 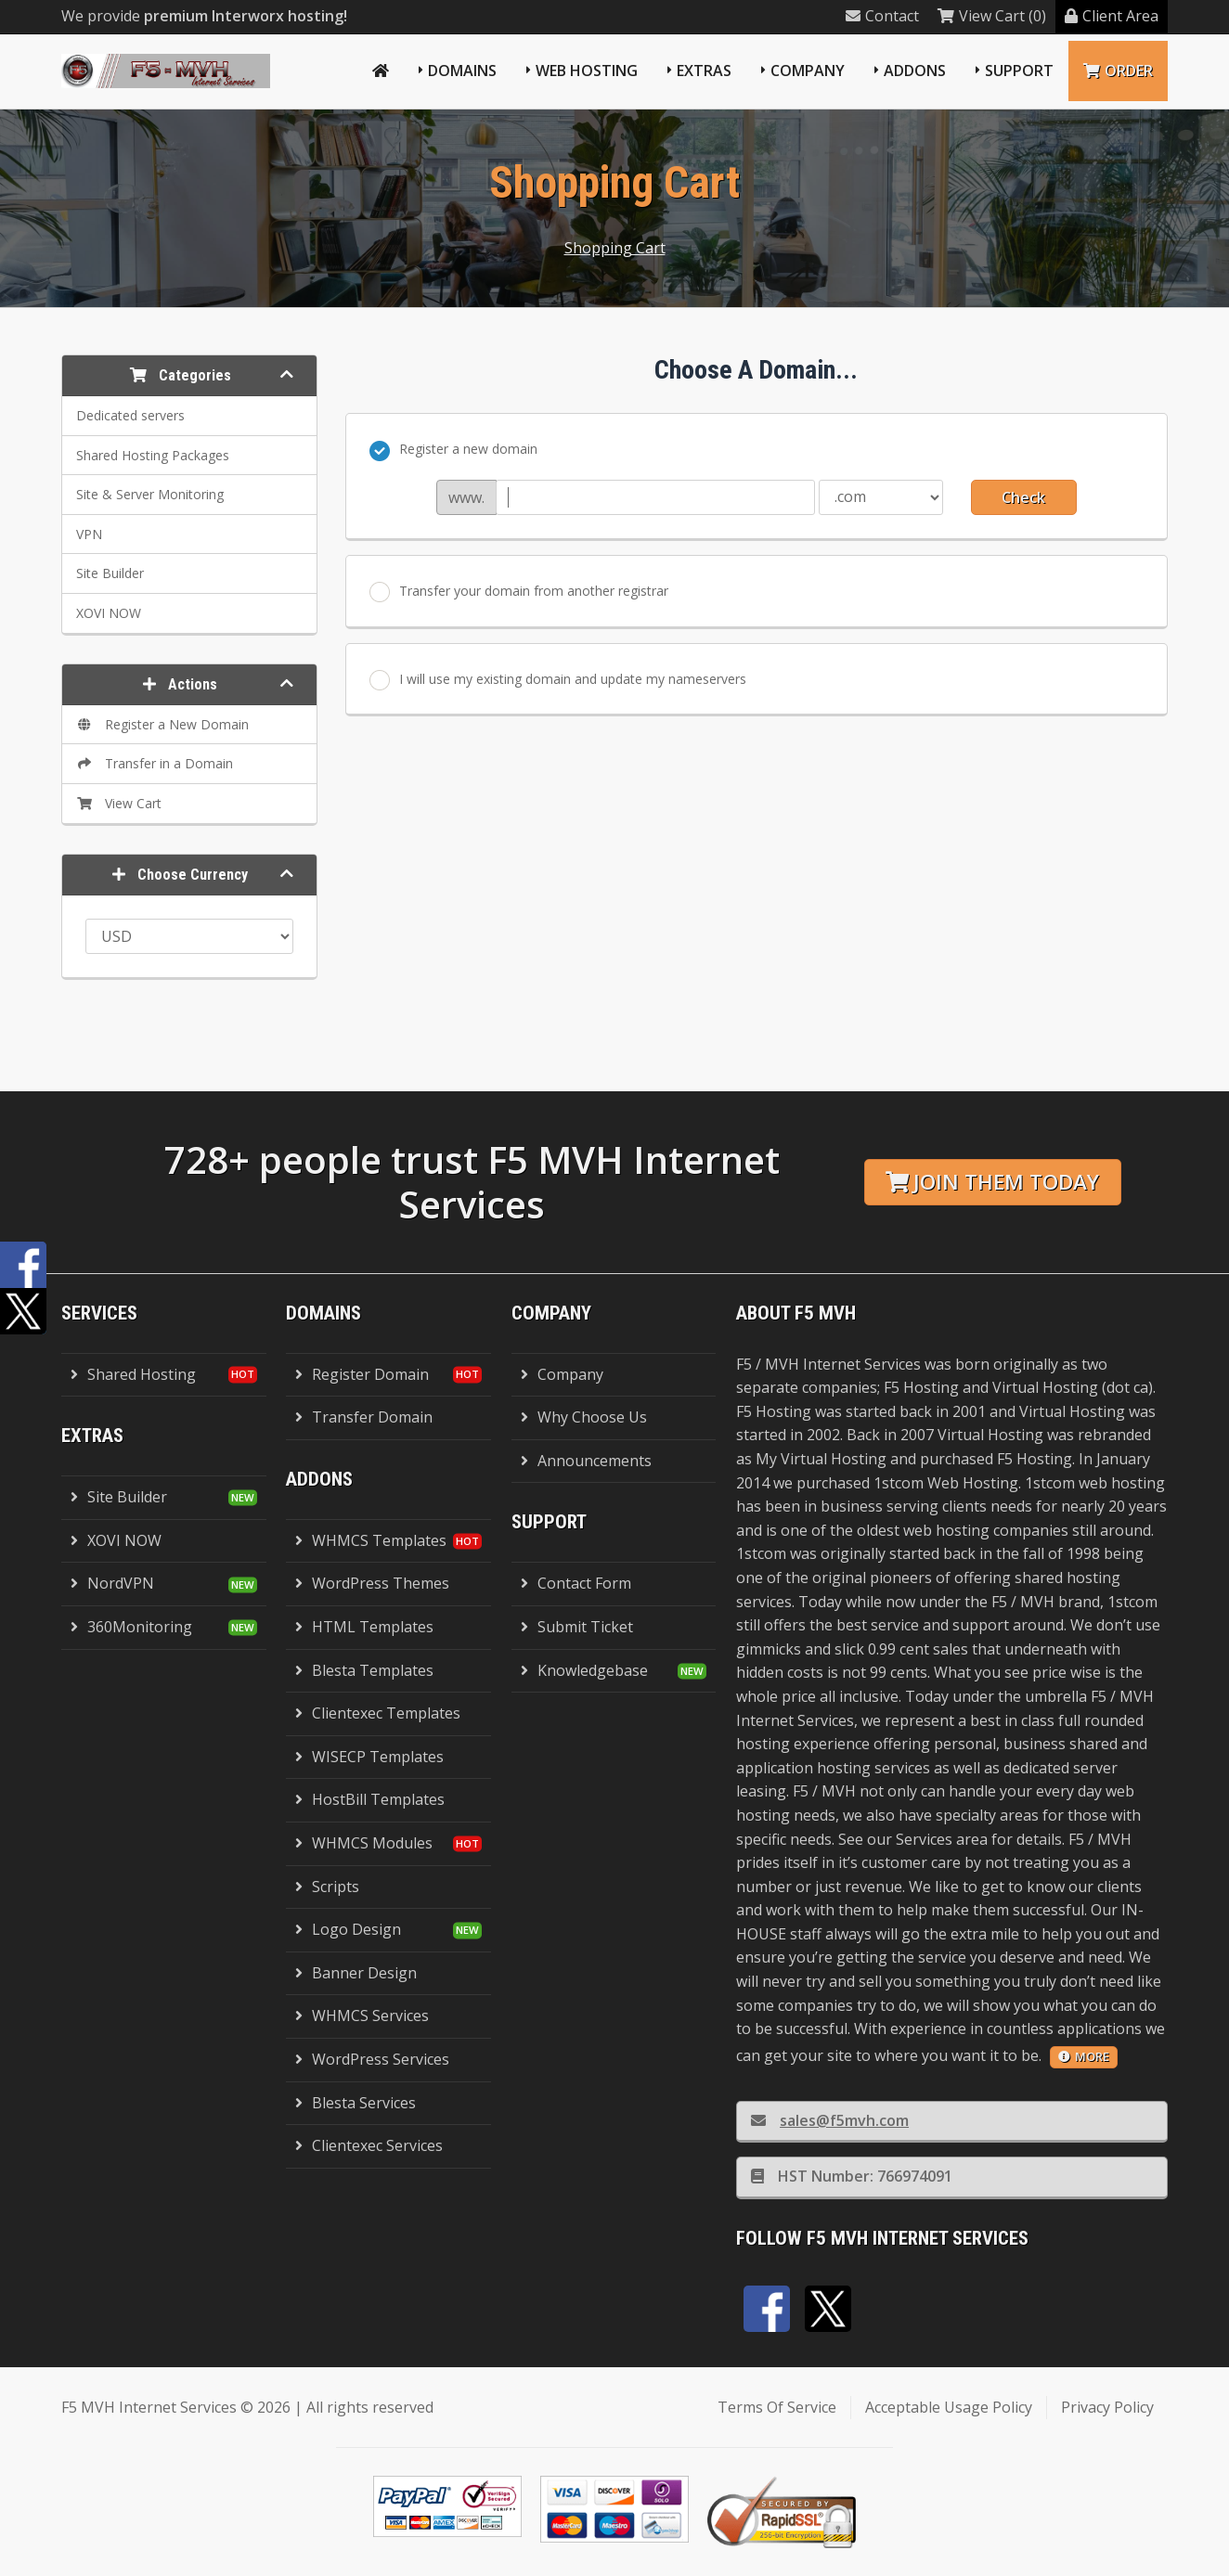 What do you see at coordinates (615, 248) in the screenshot?
I see `Shopping Cart` at bounding box center [615, 248].